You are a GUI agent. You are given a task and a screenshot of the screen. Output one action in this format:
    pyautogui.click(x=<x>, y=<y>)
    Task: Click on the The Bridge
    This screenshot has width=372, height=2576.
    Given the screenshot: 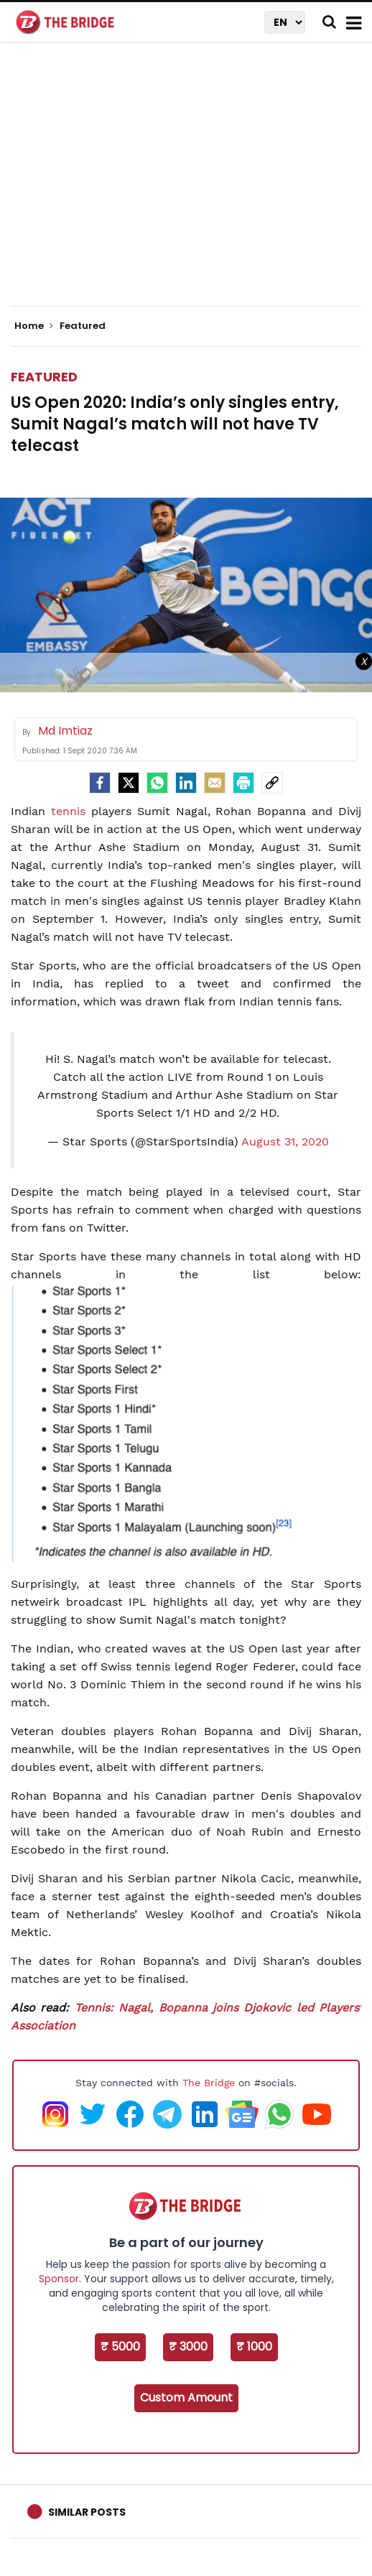 What is the action you would take?
    pyautogui.click(x=208, y=2082)
    